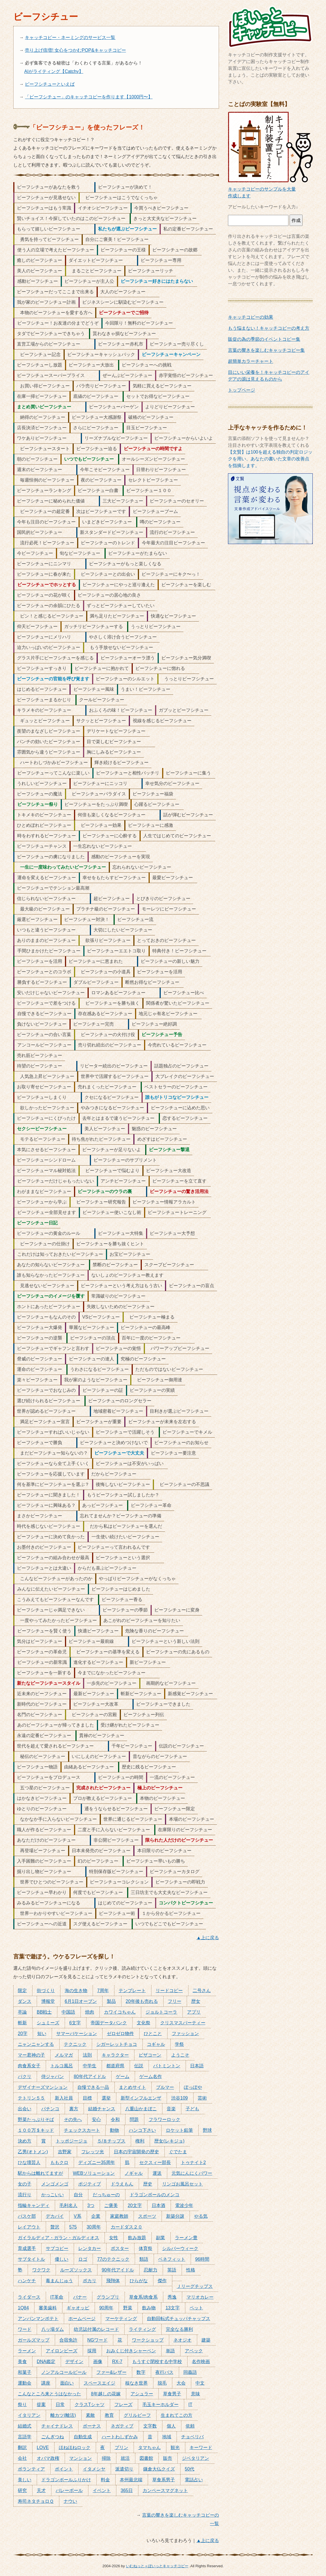 The width and height of the screenshot is (326, 2576). Describe the element at coordinates (75, 2044) in the screenshot. I see `テクニック` at that location.